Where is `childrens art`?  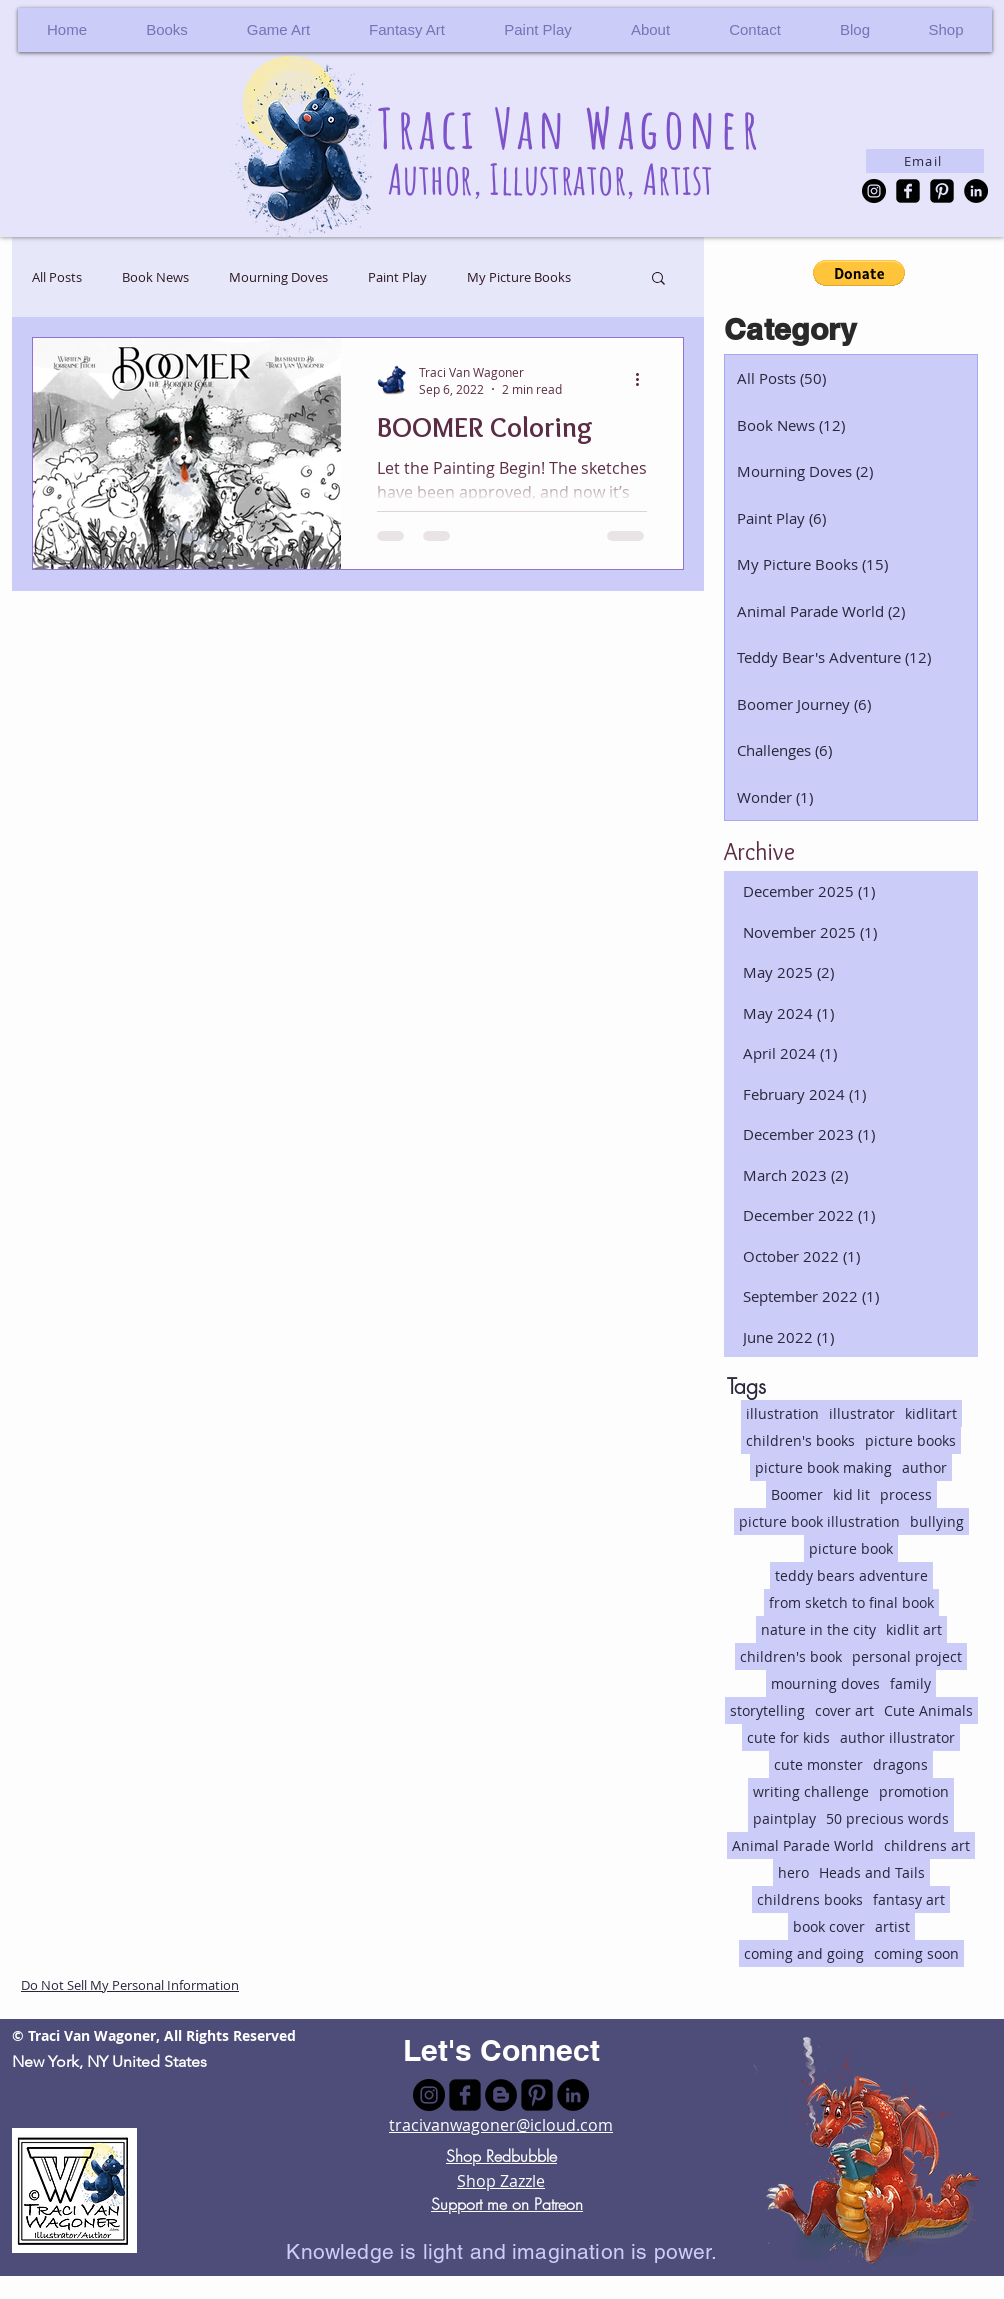 childrens art is located at coordinates (927, 1845).